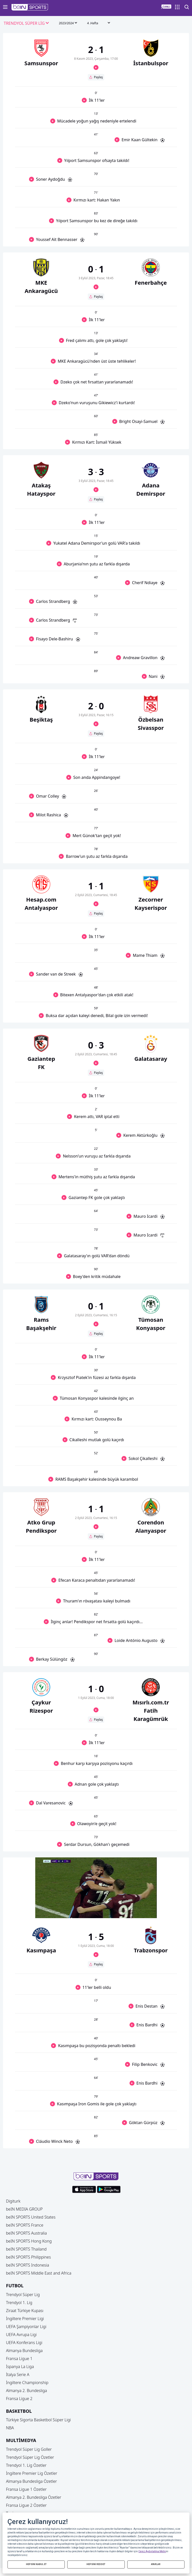 The width and height of the screenshot is (192, 2576). I want to click on Fransa Ligue 2, so click(19, 2398).